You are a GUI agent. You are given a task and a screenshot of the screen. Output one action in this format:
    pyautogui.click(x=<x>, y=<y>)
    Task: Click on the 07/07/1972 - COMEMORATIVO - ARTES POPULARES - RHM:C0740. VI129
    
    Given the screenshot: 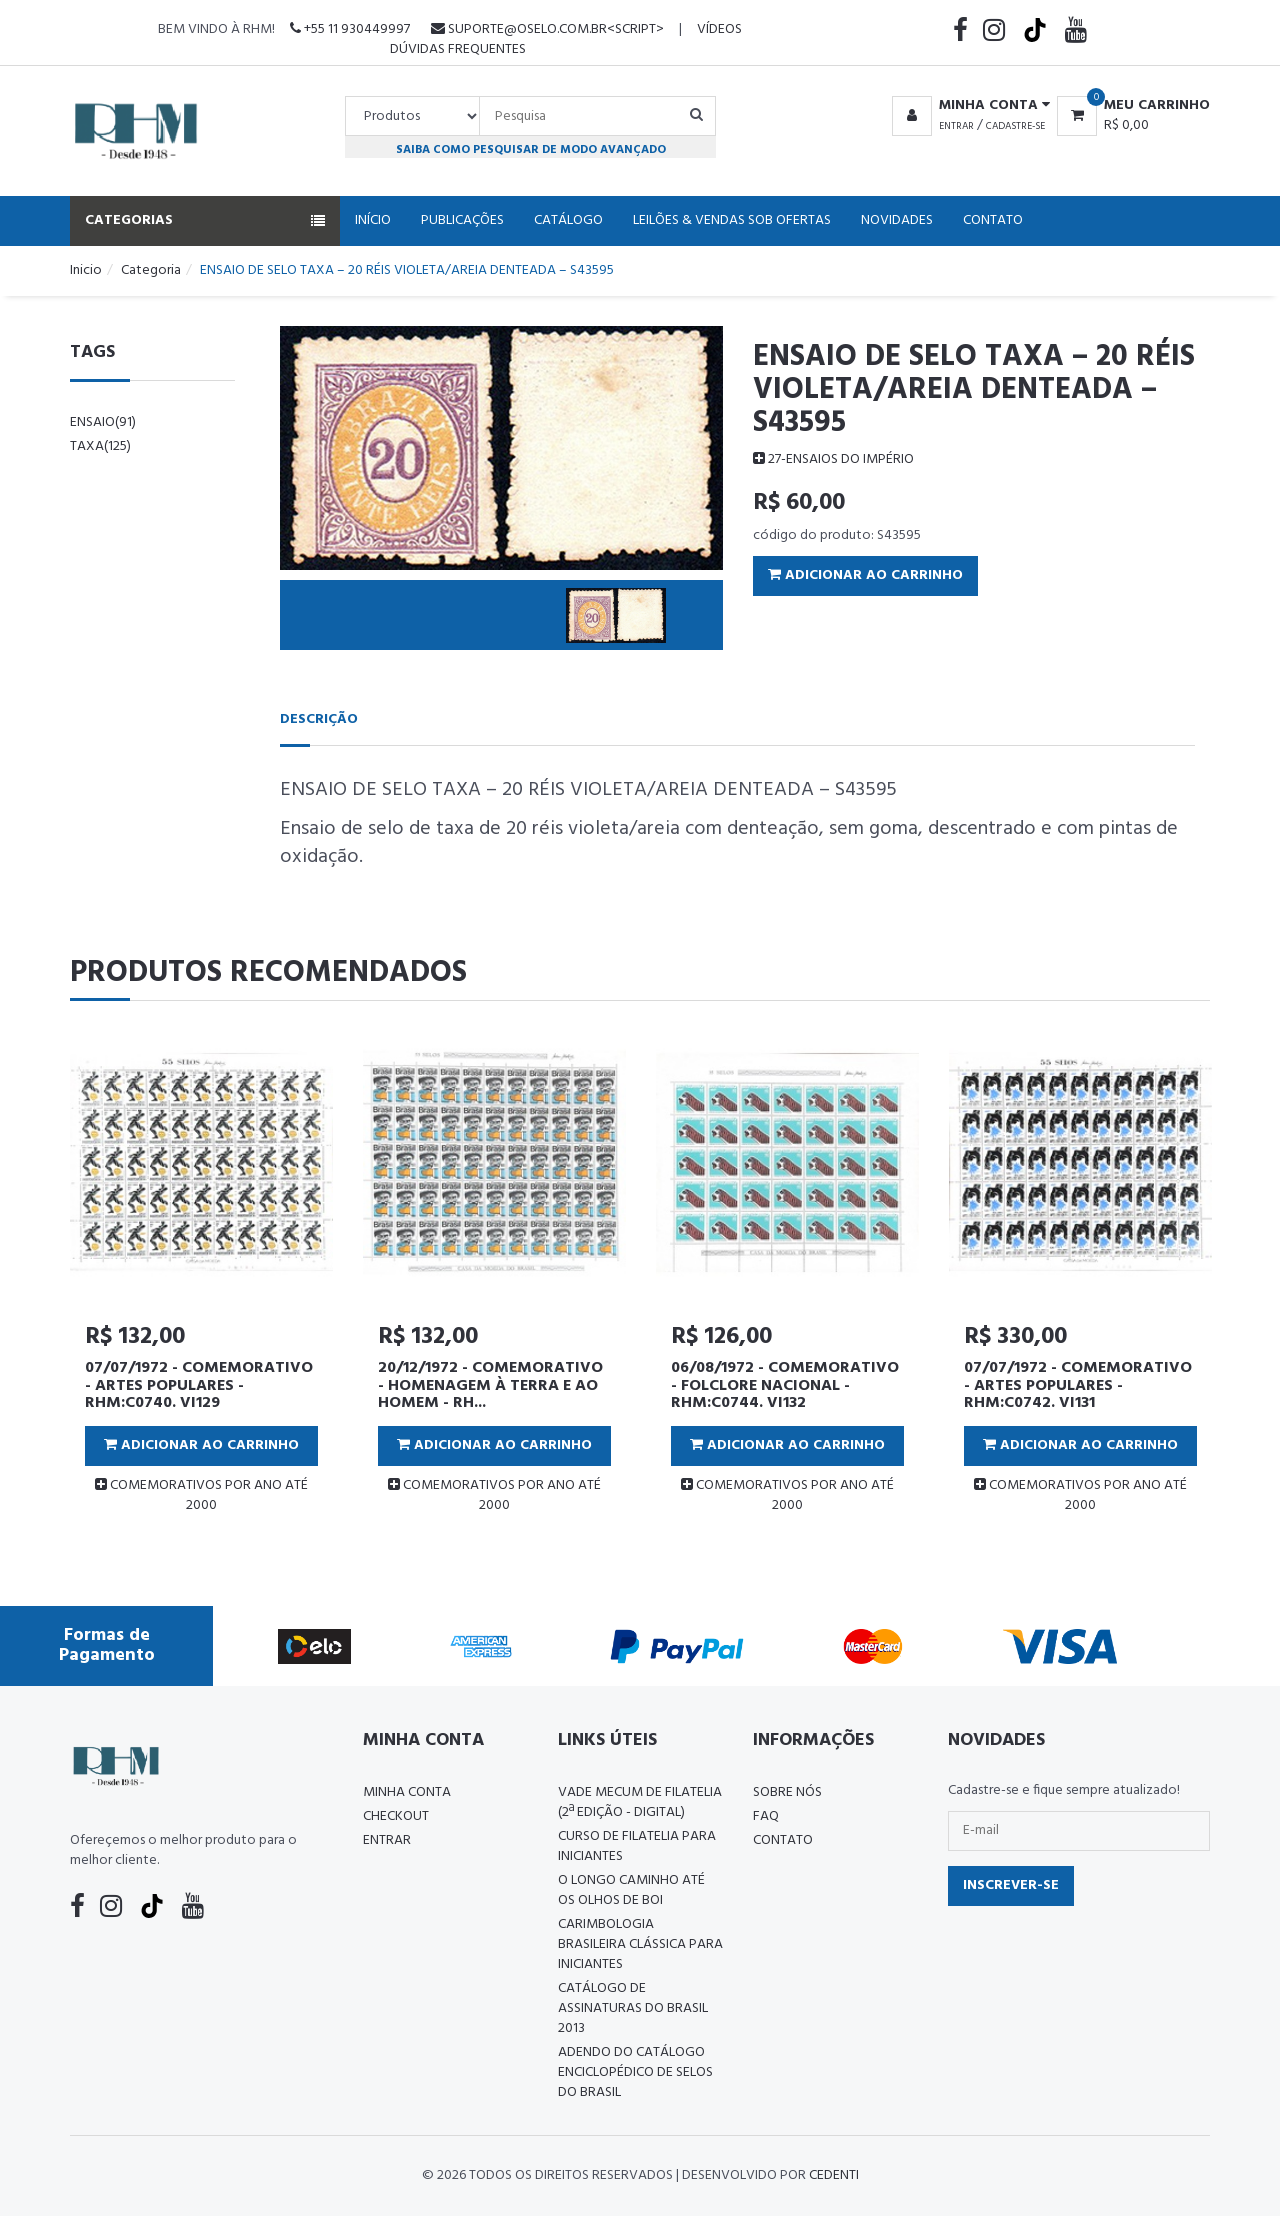 What is the action you would take?
    pyautogui.click(x=199, y=1385)
    